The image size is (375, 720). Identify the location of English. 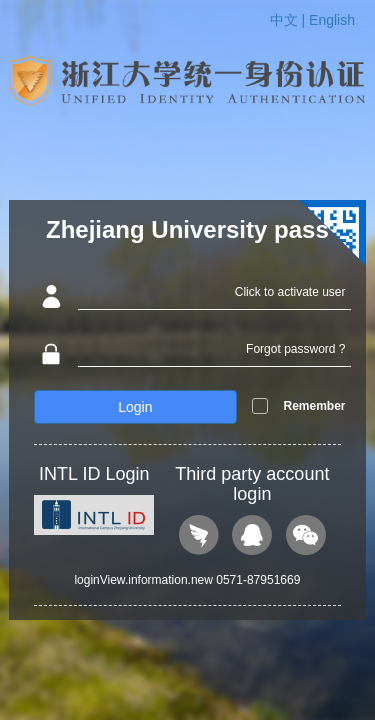
(332, 20).